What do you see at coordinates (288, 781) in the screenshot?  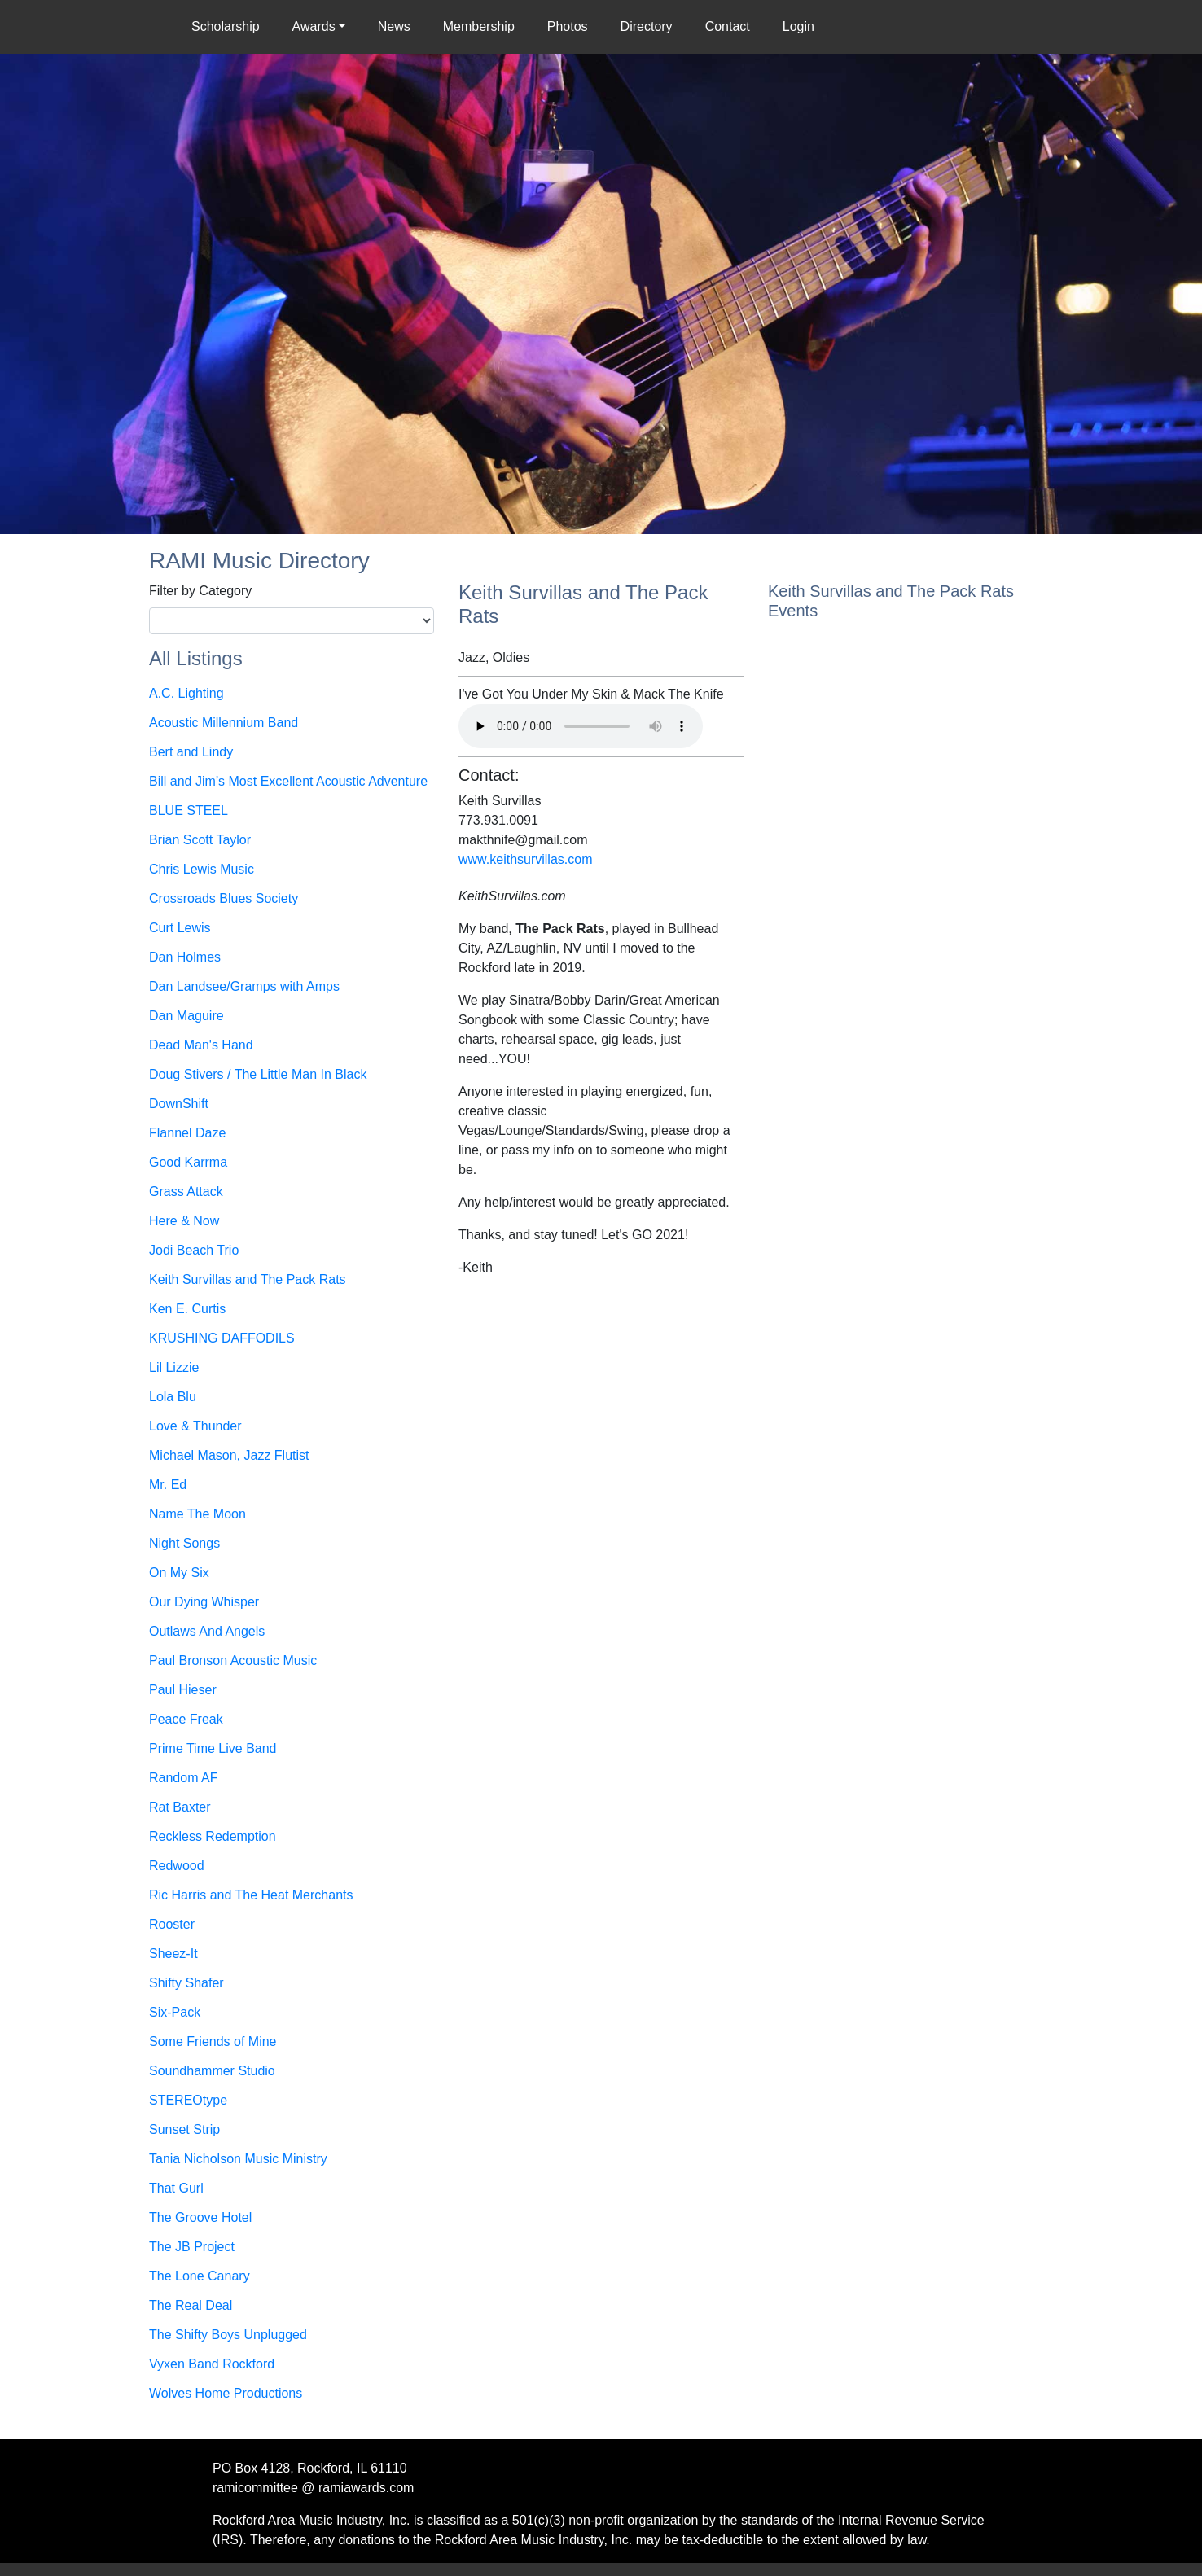 I see `Bill and Jim’s Most Excellent Acoustic Adventure` at bounding box center [288, 781].